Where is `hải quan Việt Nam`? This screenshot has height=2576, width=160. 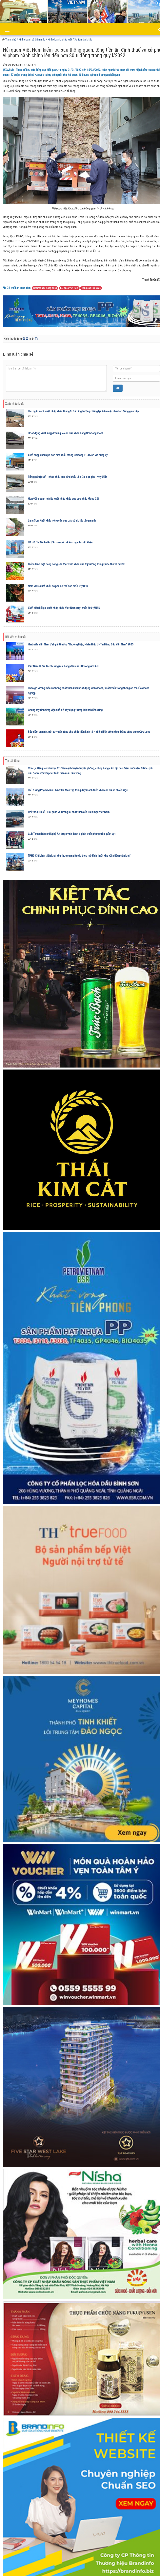
hải quan Việt Nam is located at coordinates (69, 288).